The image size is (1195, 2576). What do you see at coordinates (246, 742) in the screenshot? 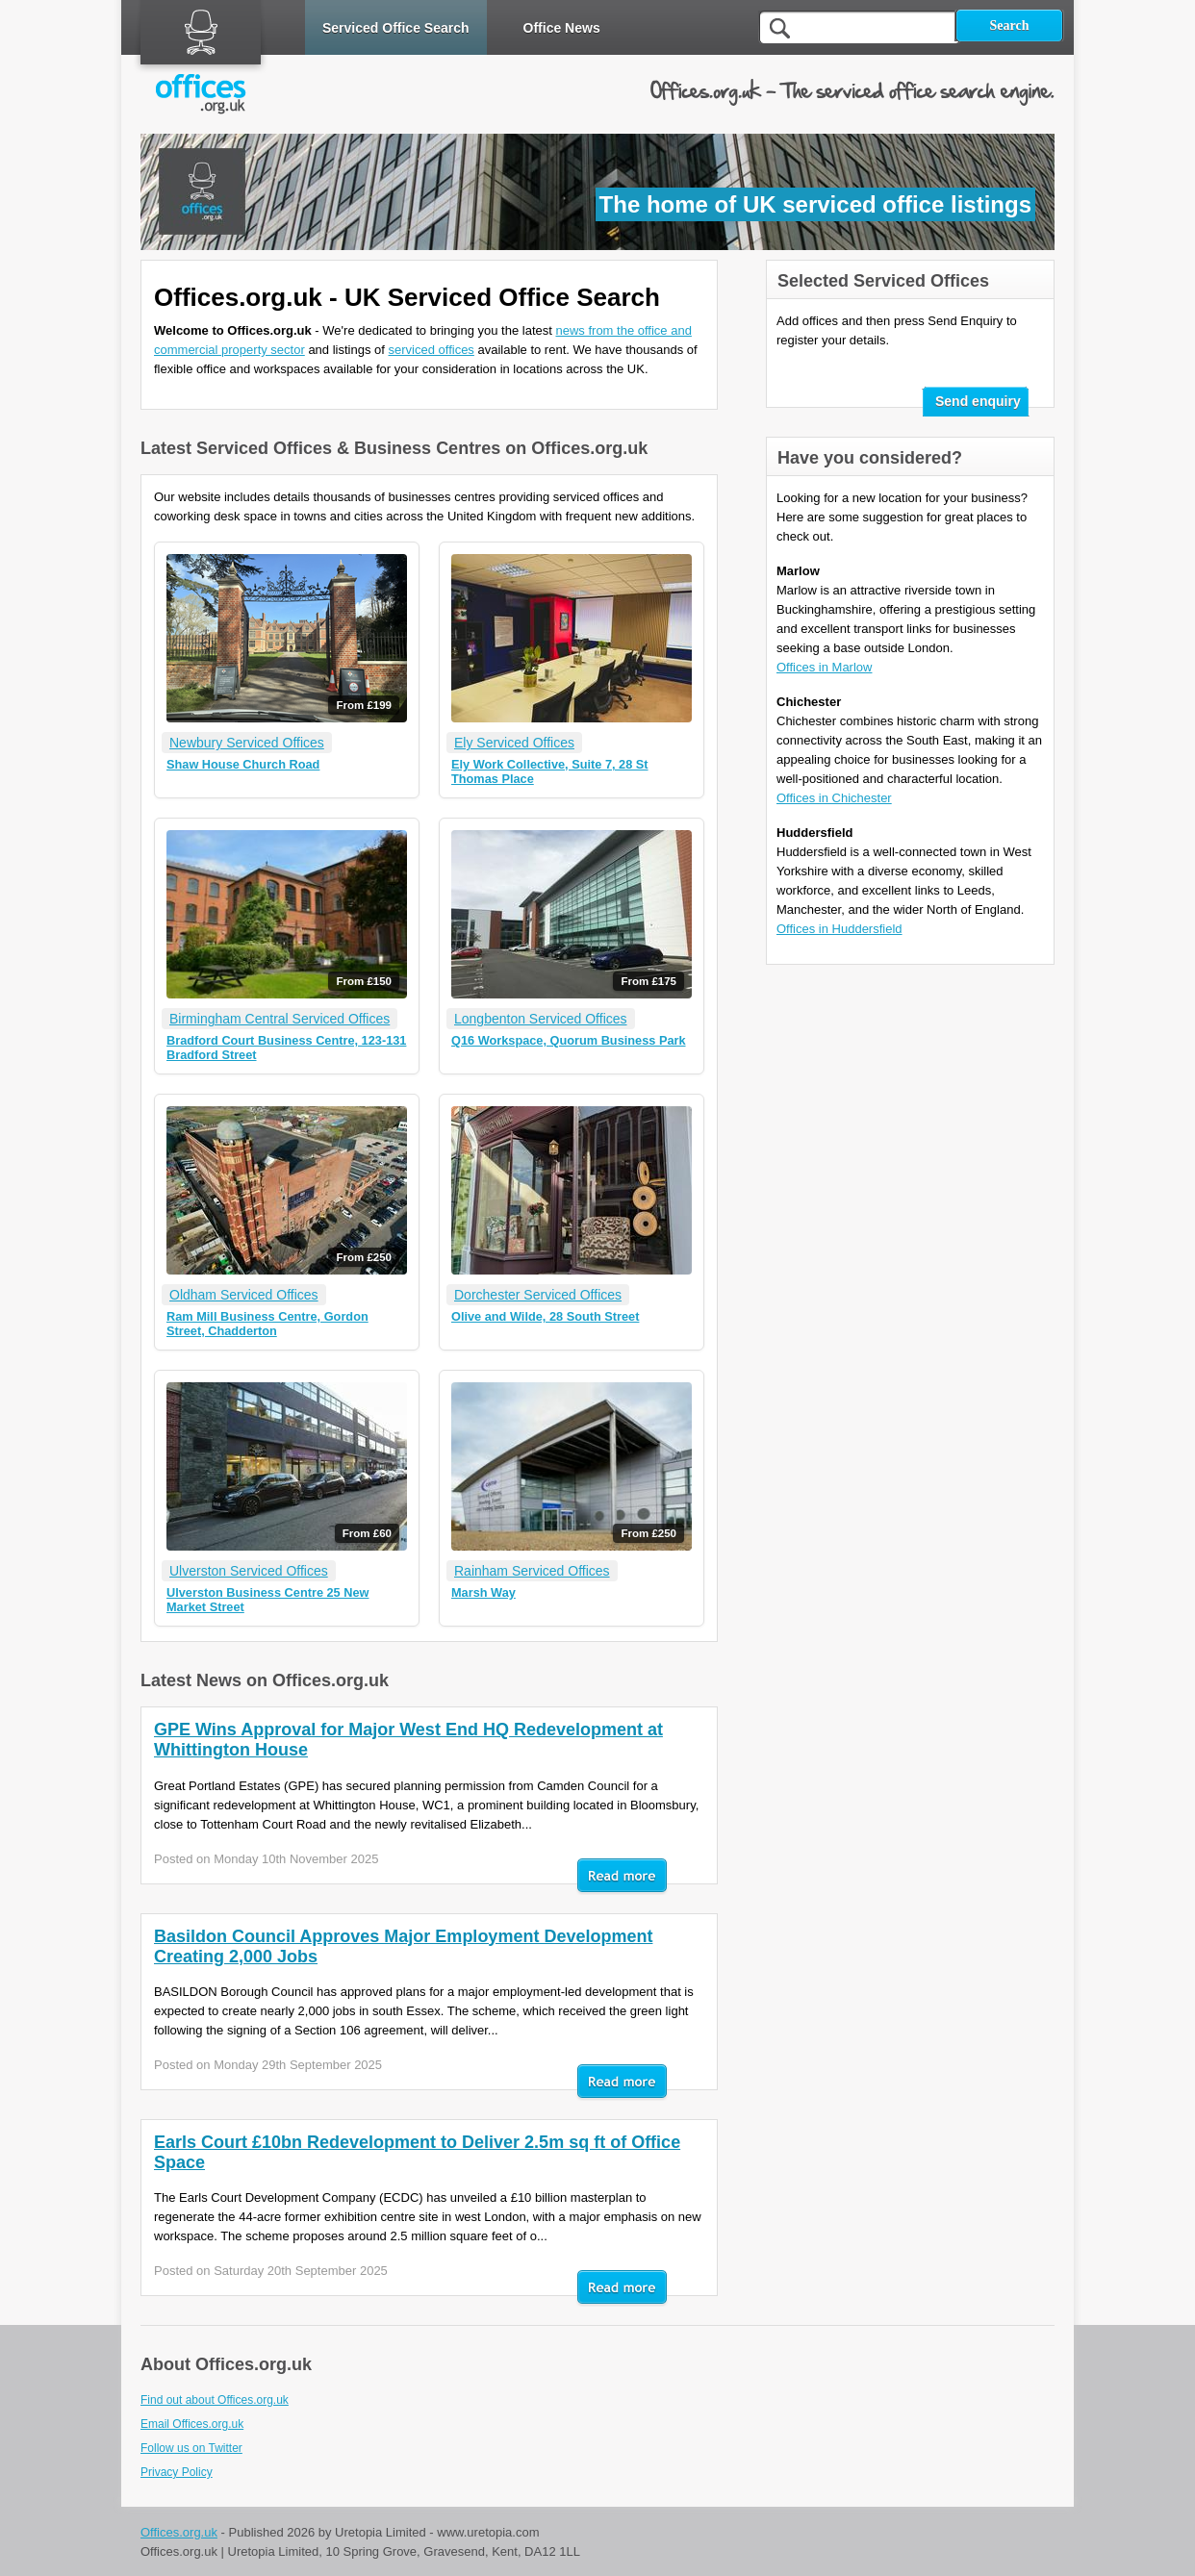
I see `Newbury Serviced Offices` at bounding box center [246, 742].